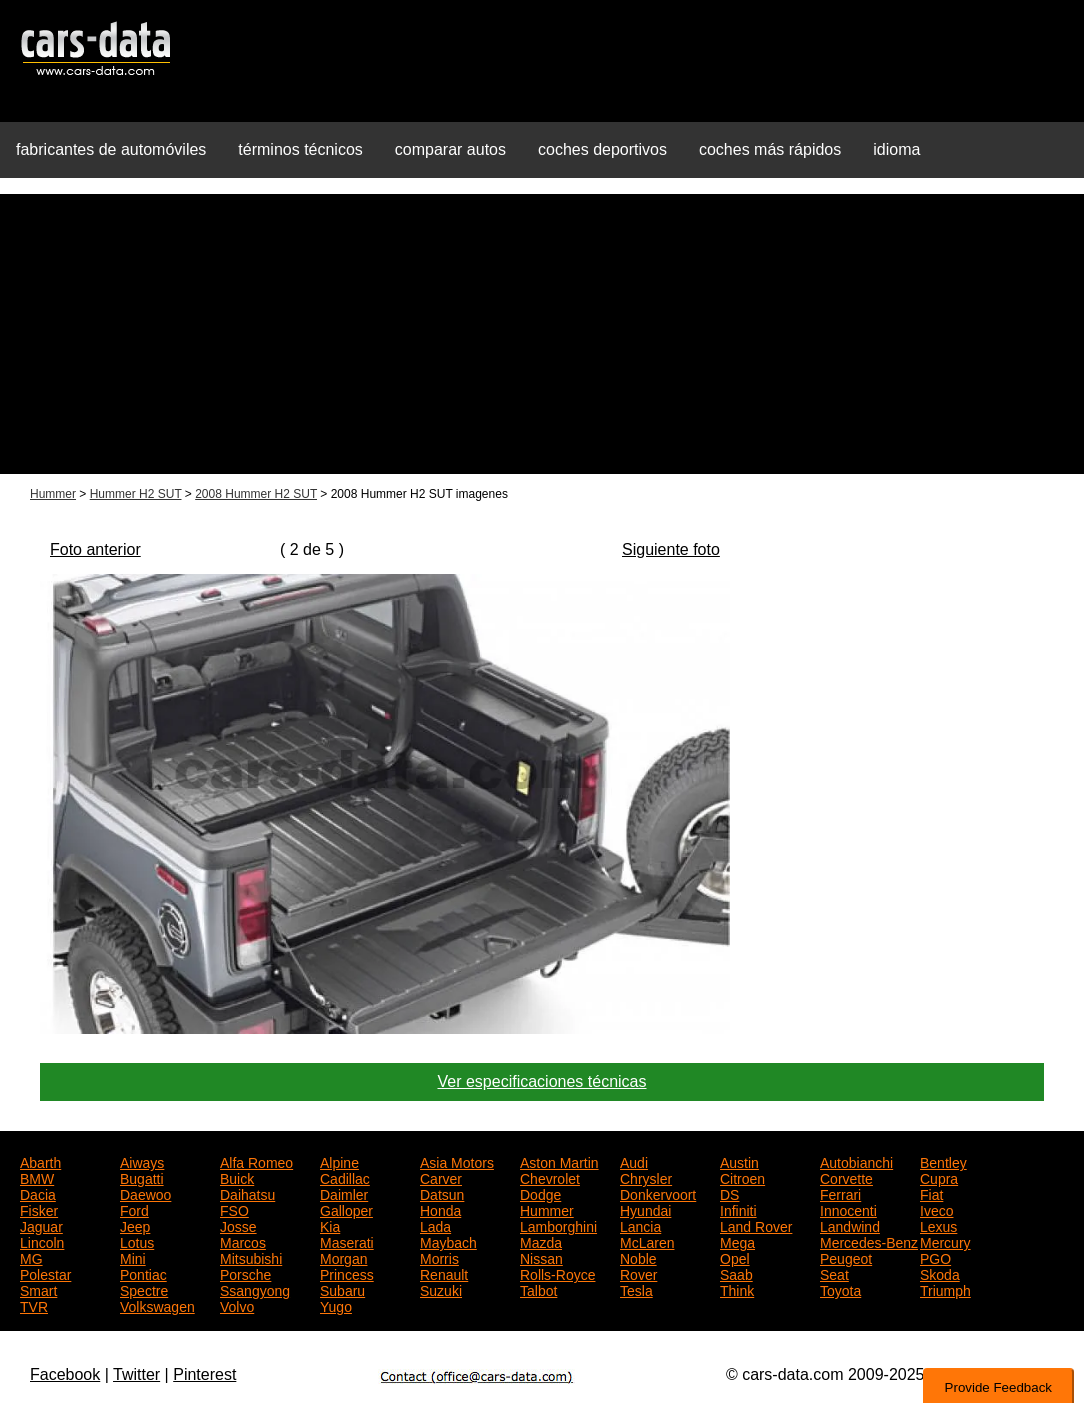 This screenshot has height=1403, width=1084. Describe the element at coordinates (638, 1273) in the screenshot. I see `Rover` at that location.